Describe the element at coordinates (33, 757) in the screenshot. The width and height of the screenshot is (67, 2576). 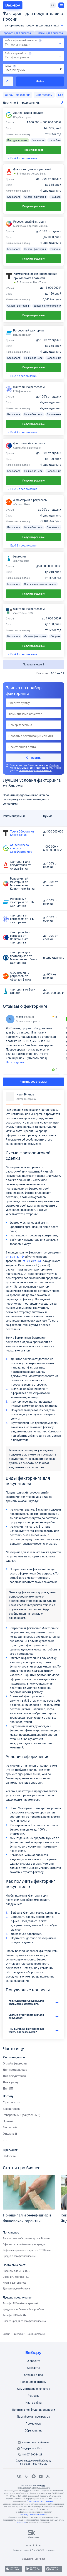
I see `Отправить` at that location.